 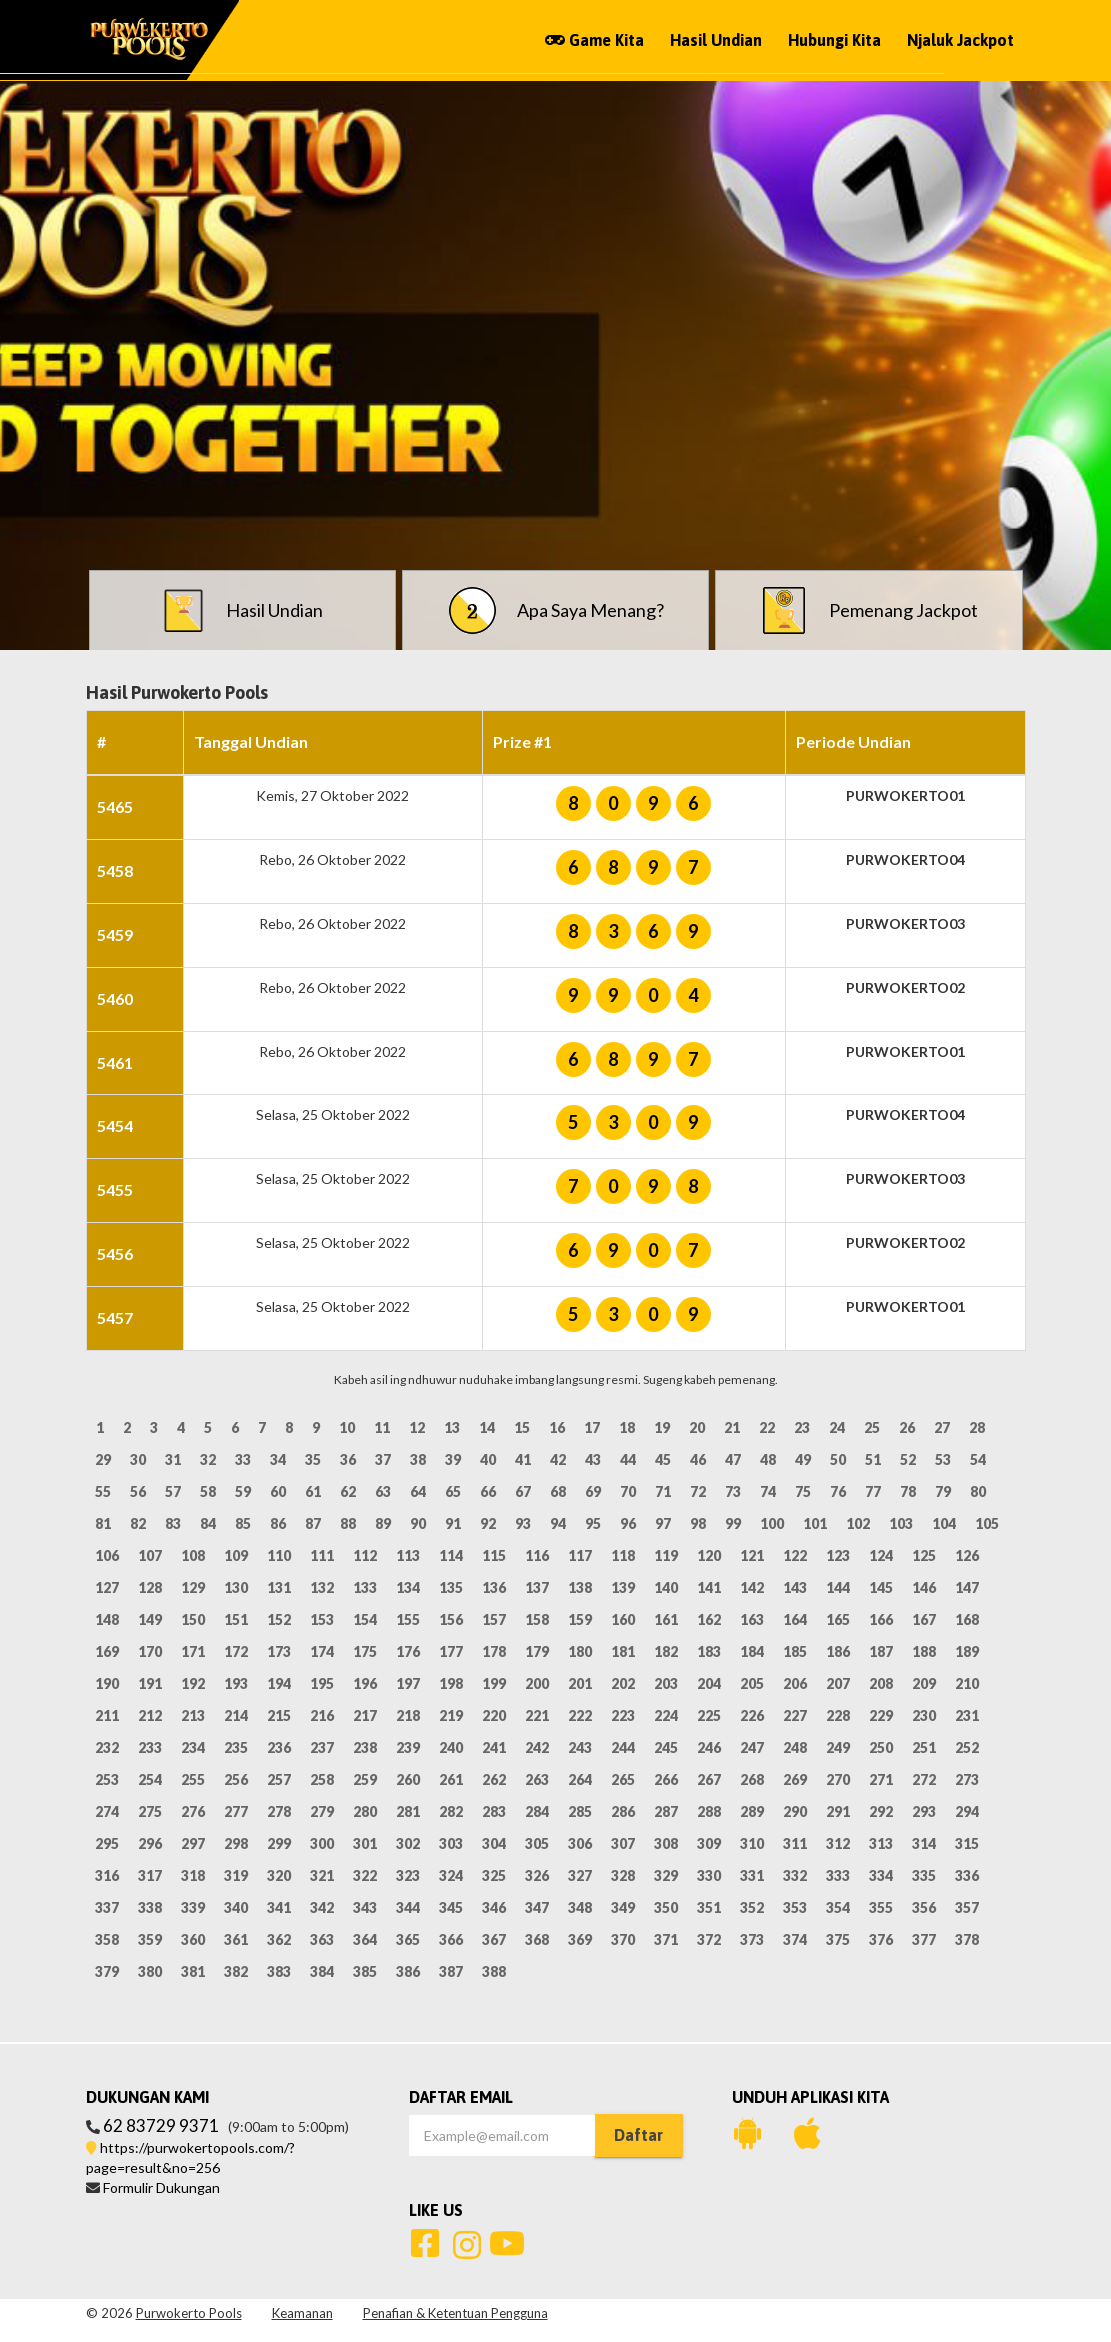 What do you see at coordinates (322, 1779) in the screenshot?
I see `258` at bounding box center [322, 1779].